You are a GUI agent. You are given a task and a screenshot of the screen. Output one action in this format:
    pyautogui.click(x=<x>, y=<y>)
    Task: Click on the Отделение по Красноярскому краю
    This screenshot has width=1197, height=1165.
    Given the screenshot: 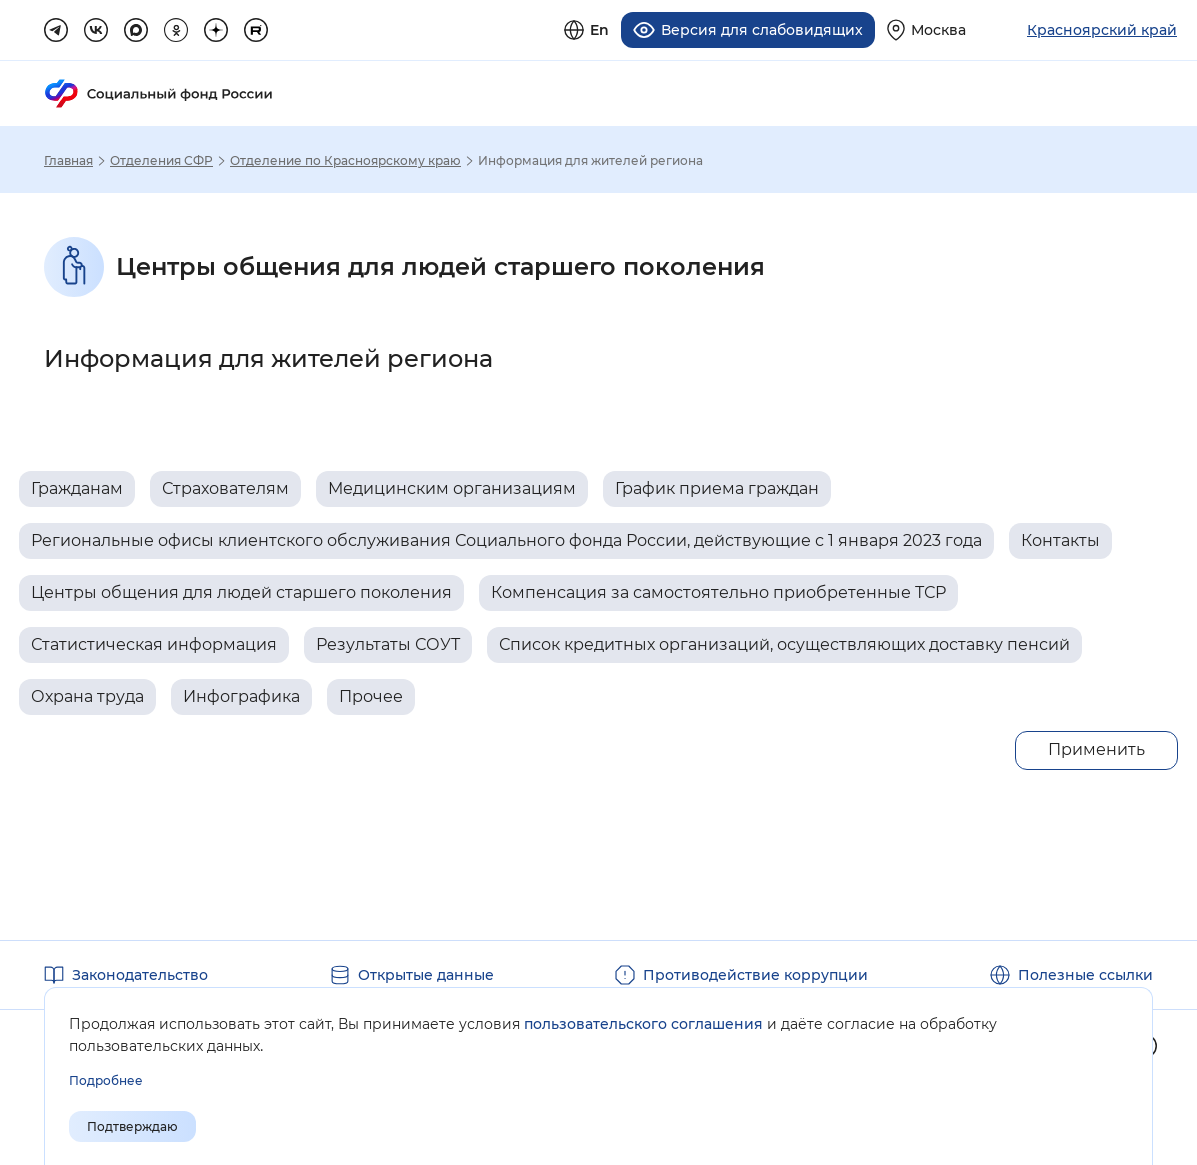 What is the action you would take?
    pyautogui.click(x=345, y=158)
    